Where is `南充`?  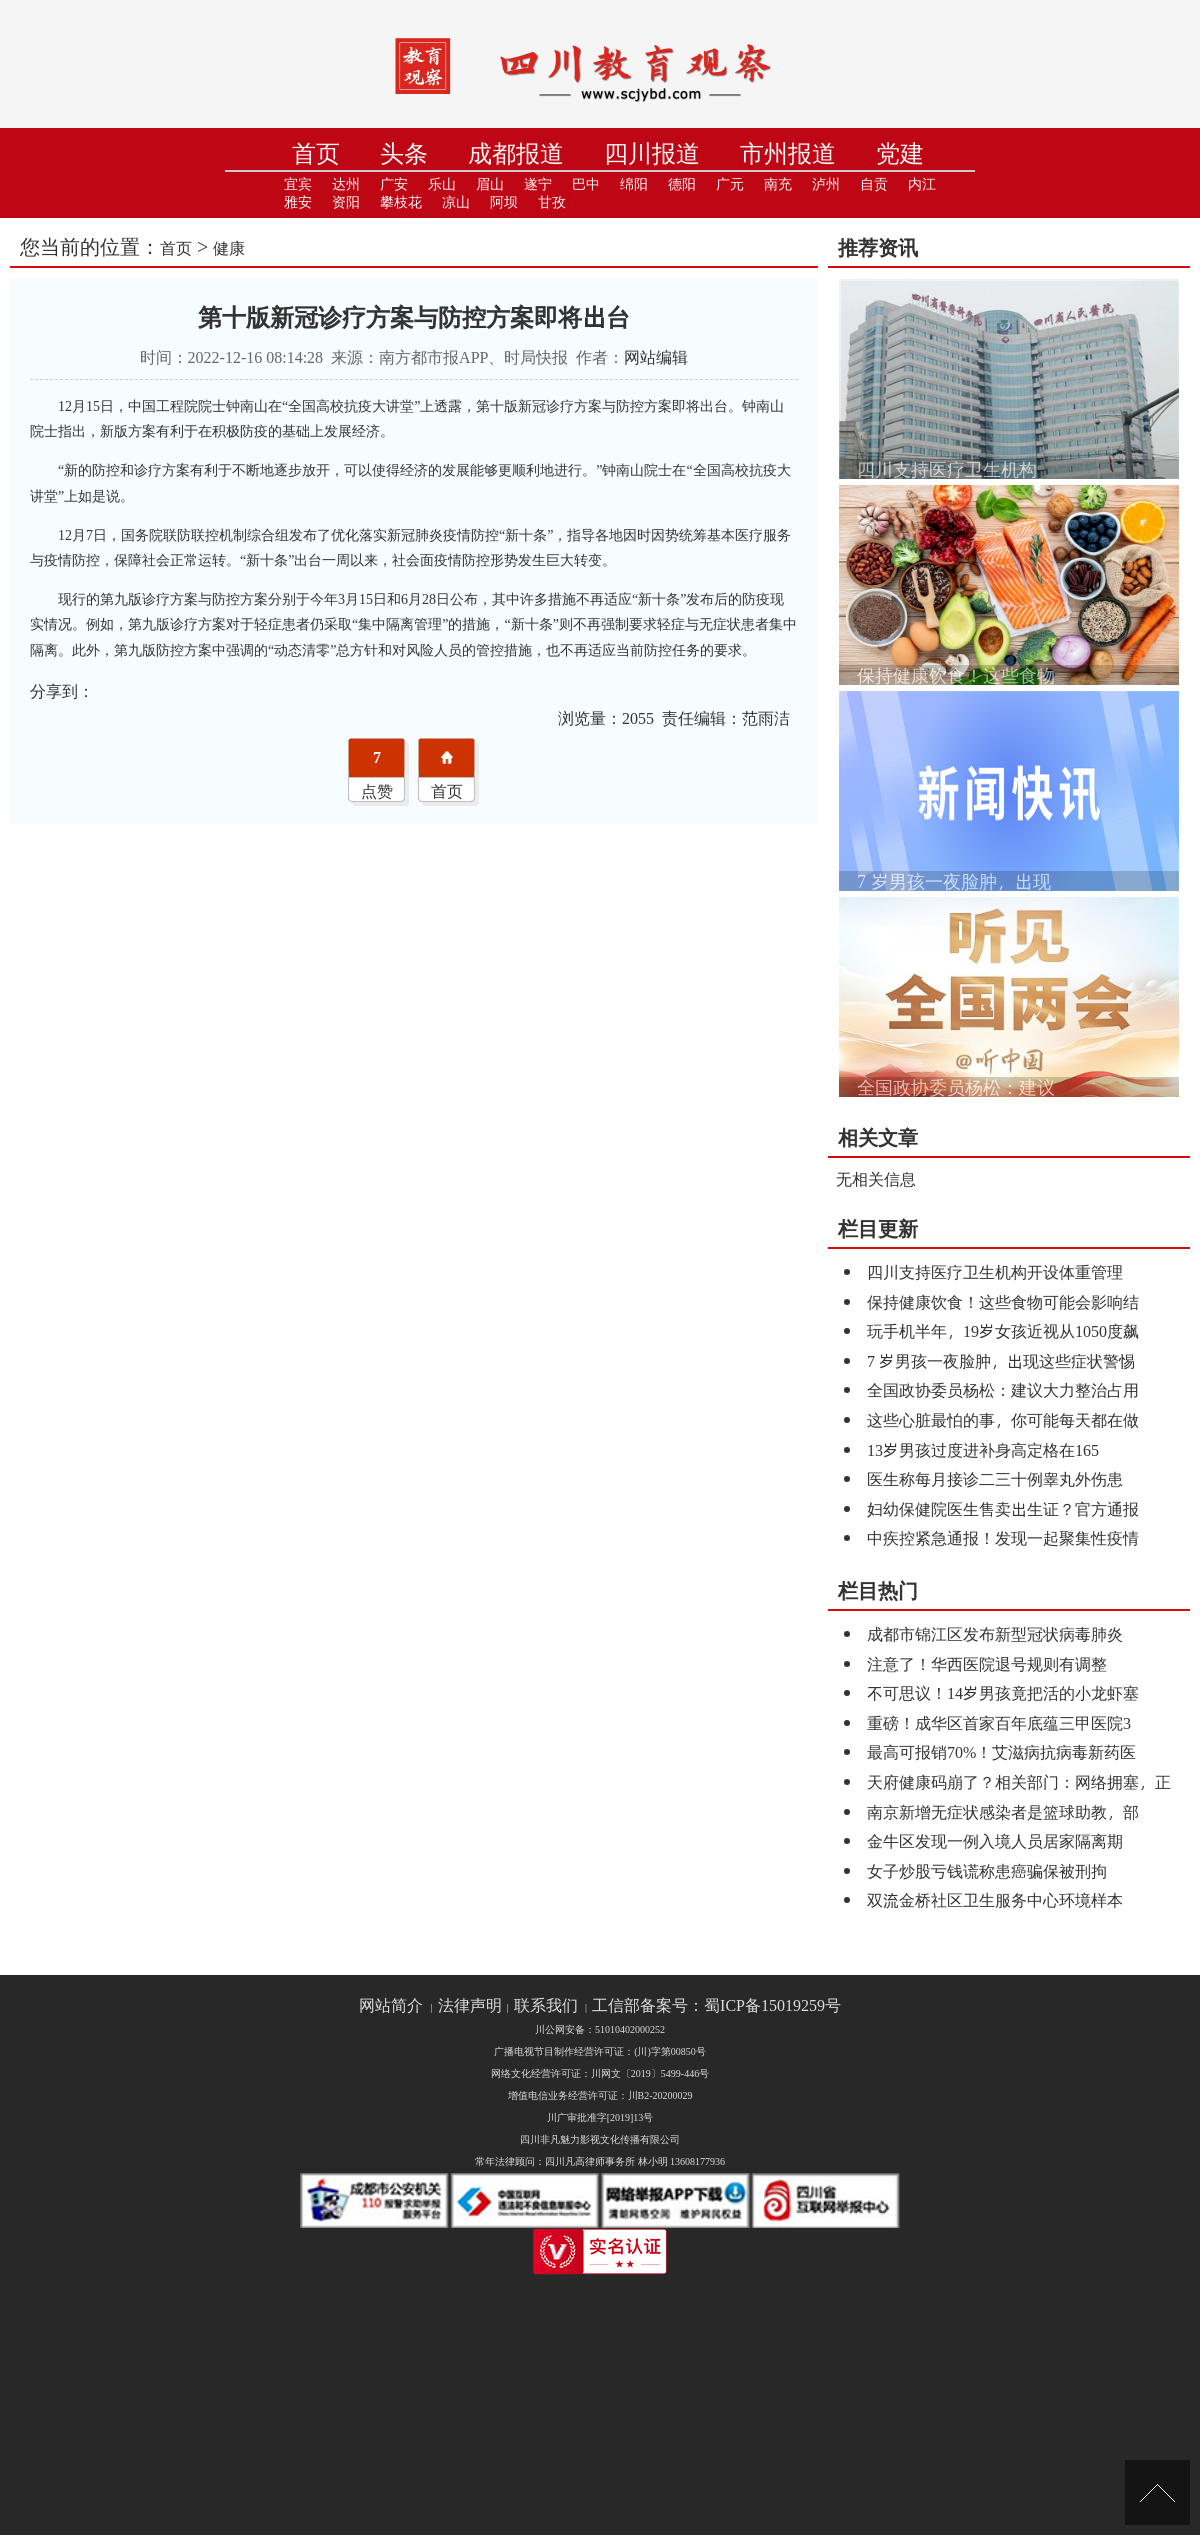
南充 is located at coordinates (778, 184).